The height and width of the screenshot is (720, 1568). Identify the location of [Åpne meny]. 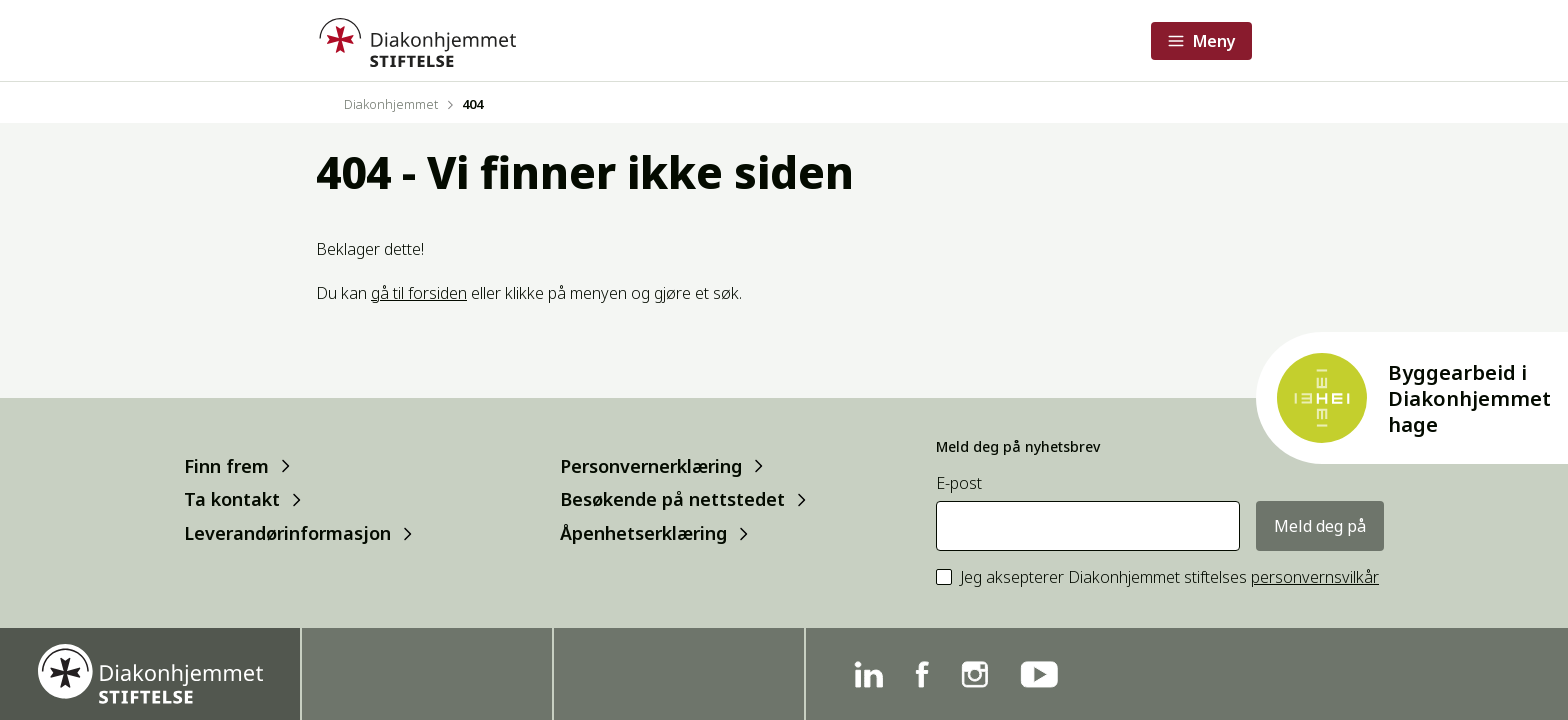
(1201, 41).